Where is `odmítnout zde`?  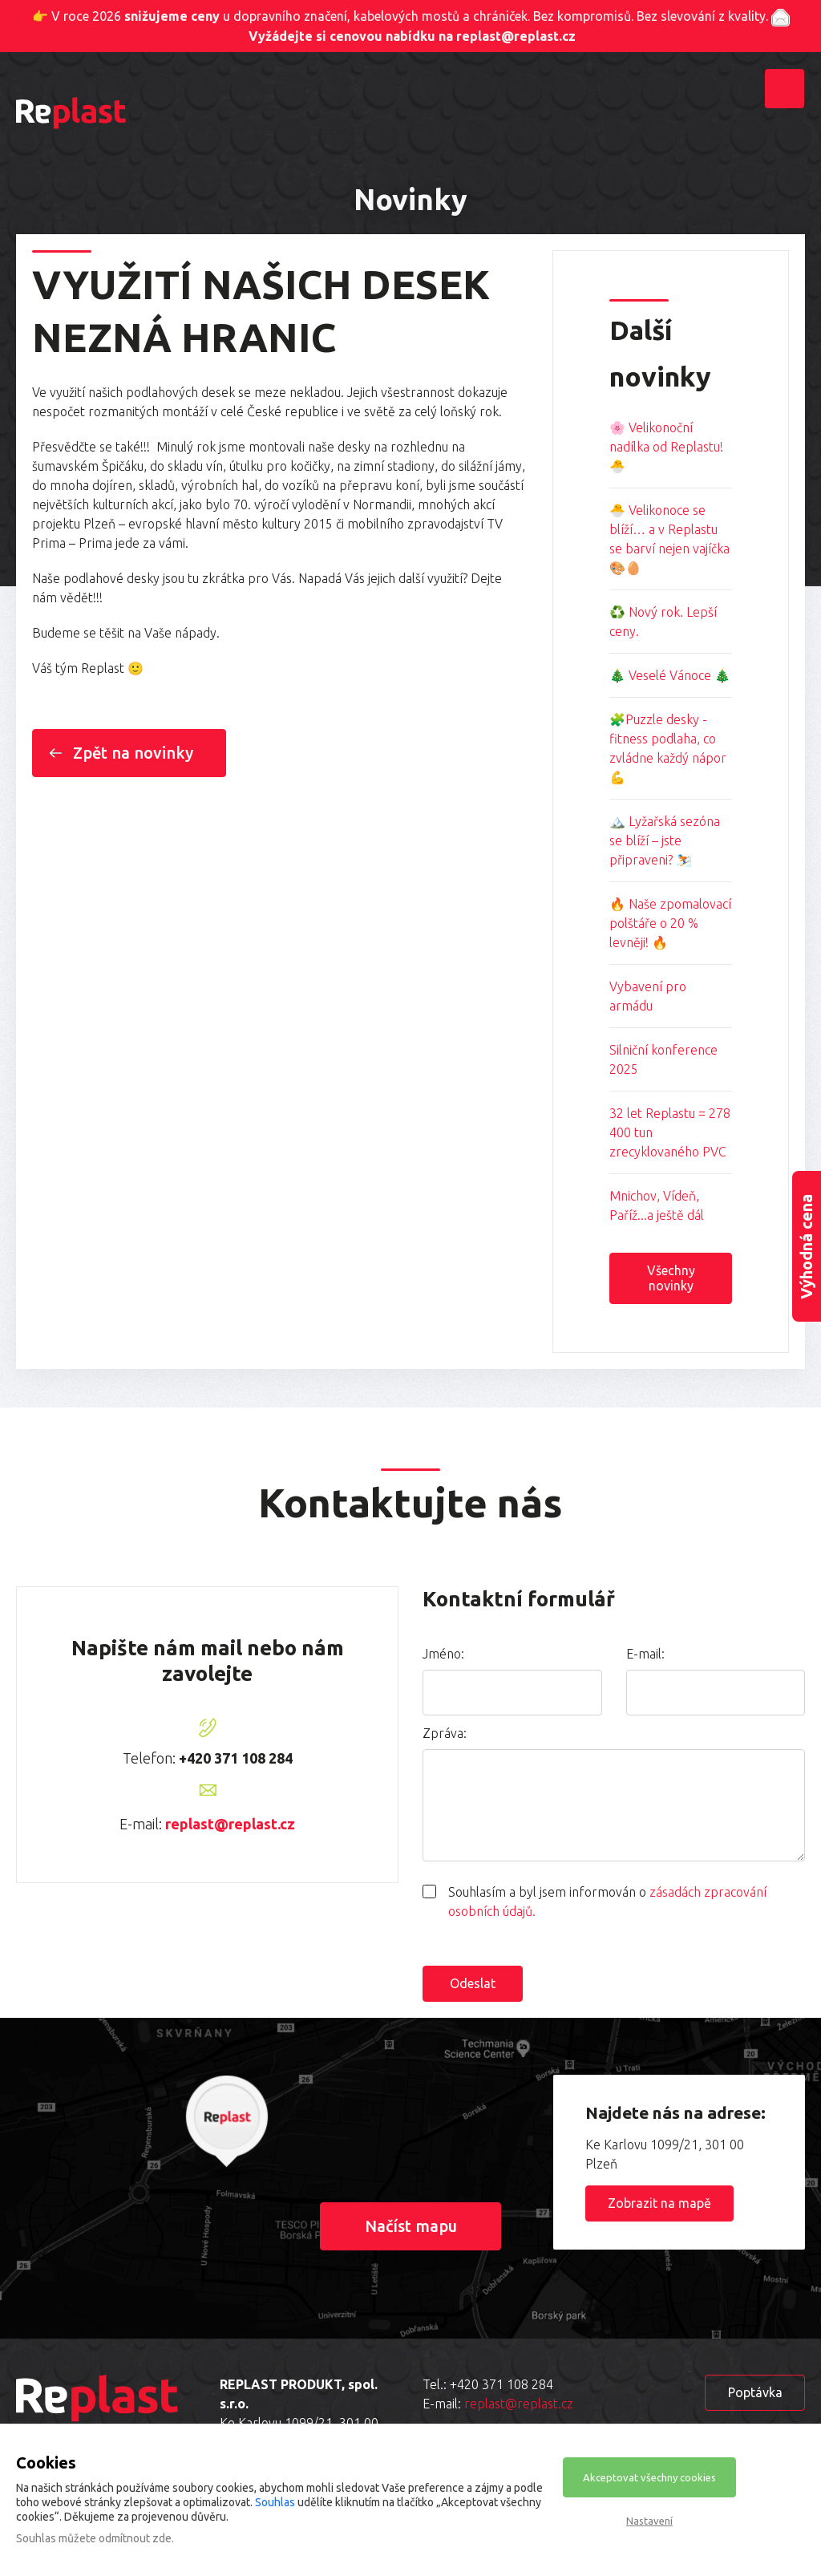 odmítnout zde is located at coordinates (135, 2538).